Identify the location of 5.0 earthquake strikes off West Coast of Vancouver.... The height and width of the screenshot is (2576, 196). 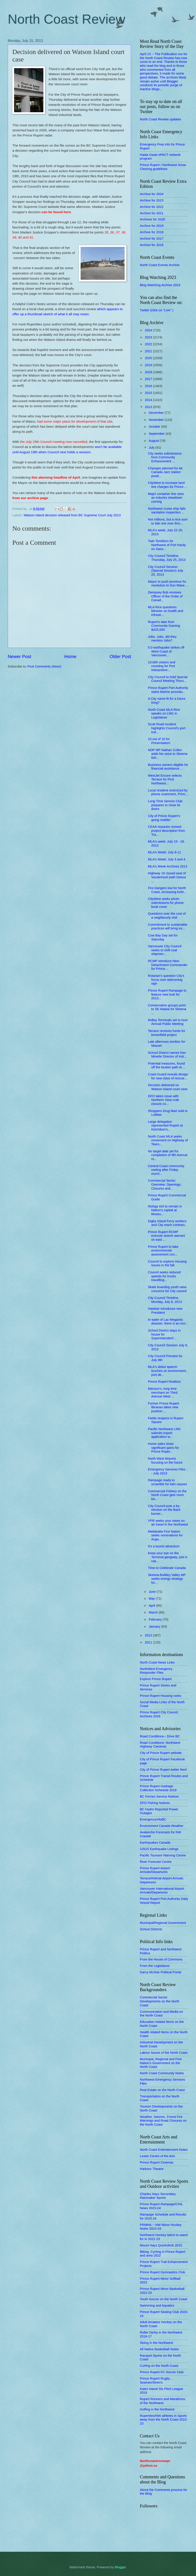
(166, 651).